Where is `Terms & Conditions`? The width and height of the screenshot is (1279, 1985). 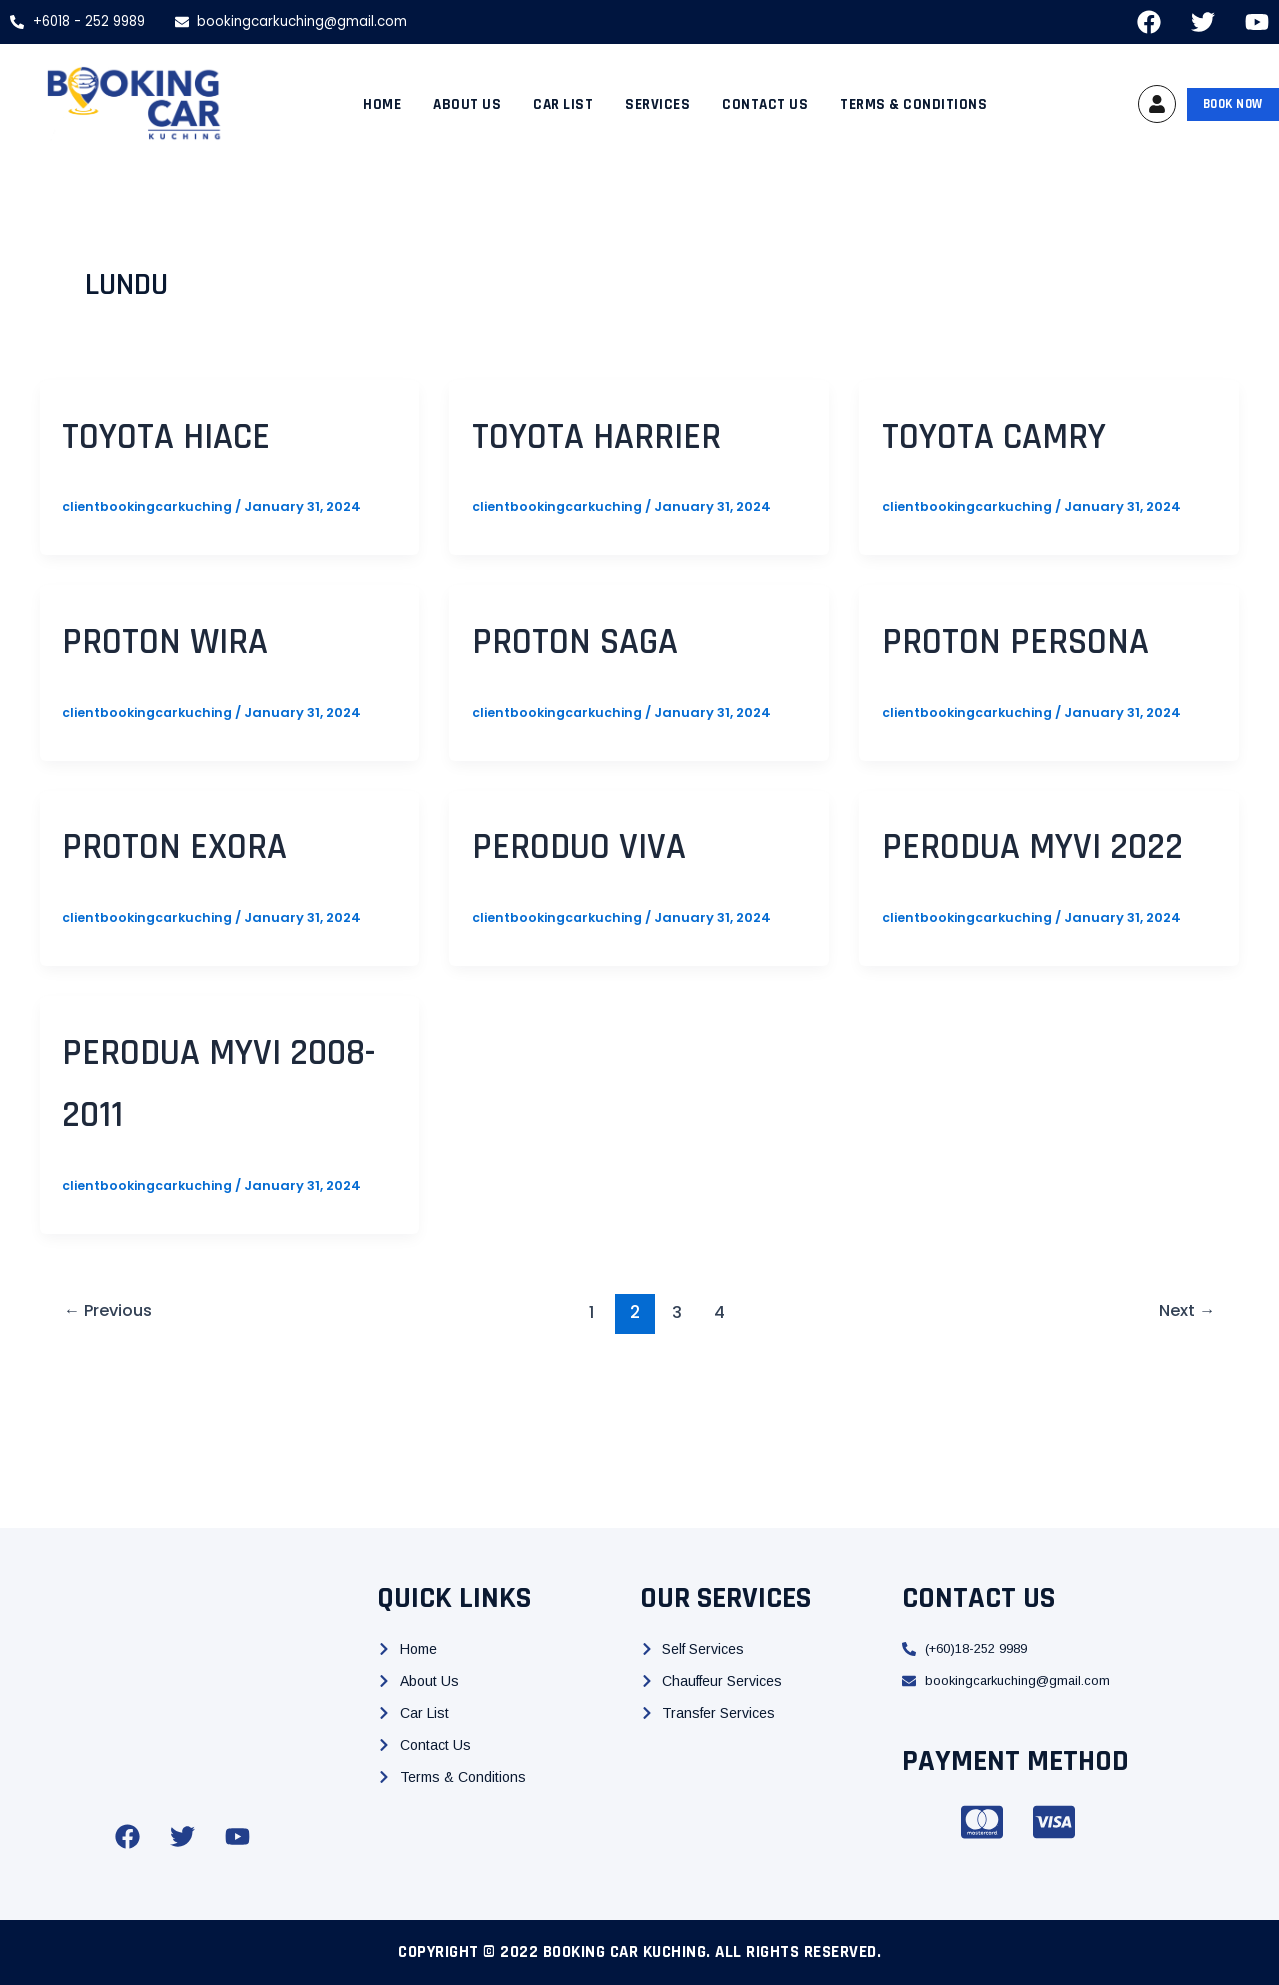
Terms & Conditions is located at coordinates (913, 104).